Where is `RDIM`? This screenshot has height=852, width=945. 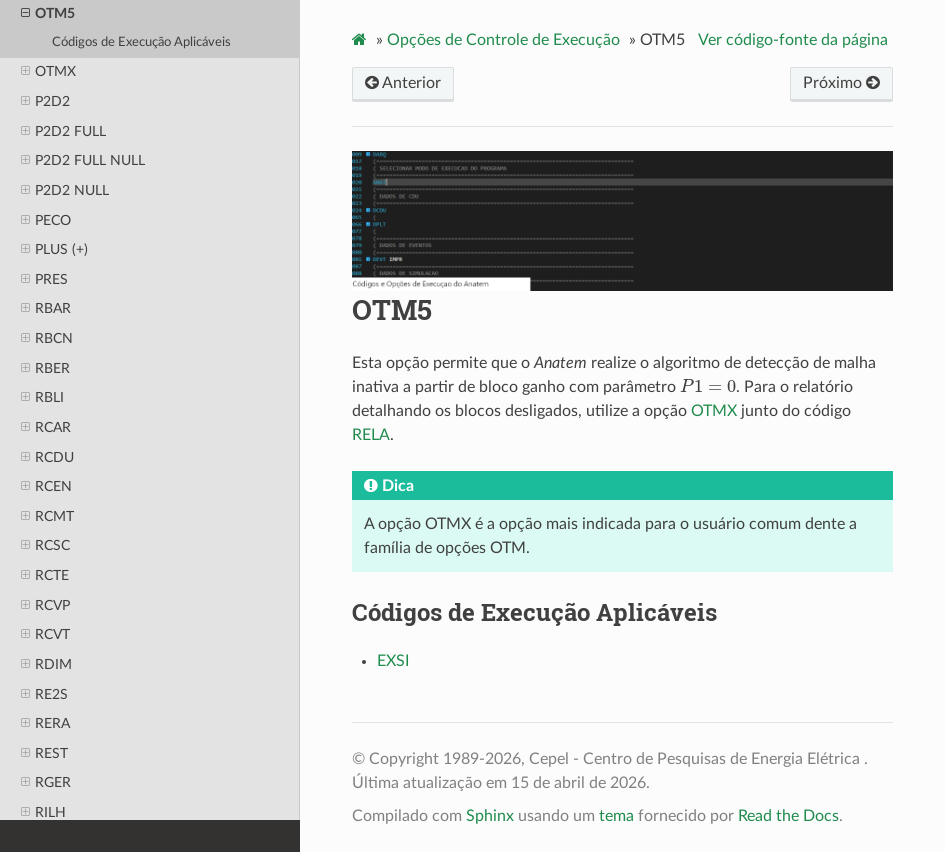
RDIM is located at coordinates (46, 665).